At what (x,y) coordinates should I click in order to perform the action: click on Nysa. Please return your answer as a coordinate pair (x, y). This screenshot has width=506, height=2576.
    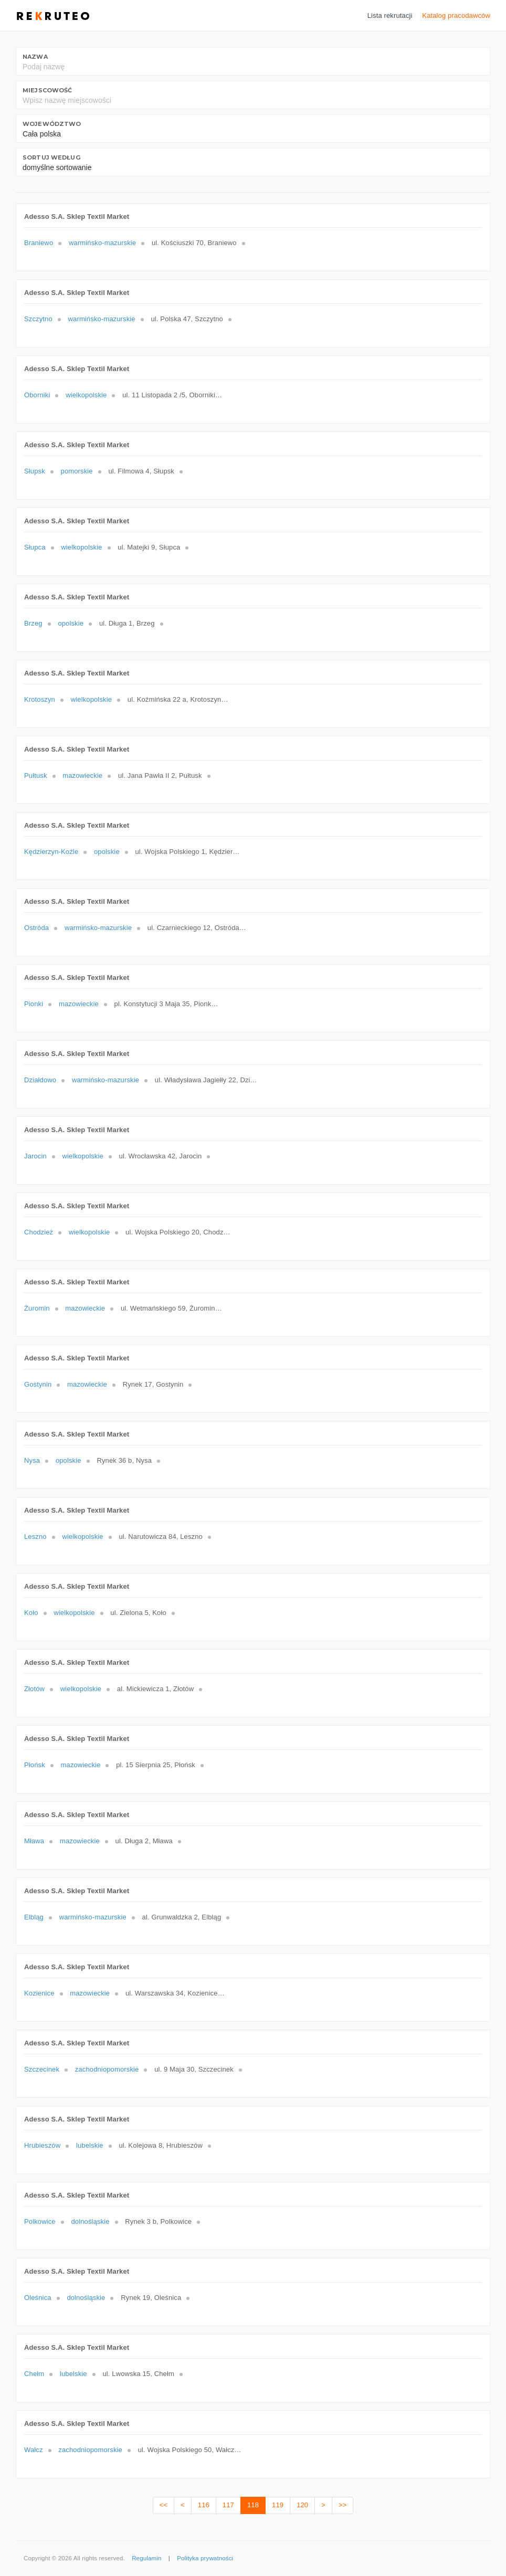
    Looking at the image, I should click on (32, 1460).